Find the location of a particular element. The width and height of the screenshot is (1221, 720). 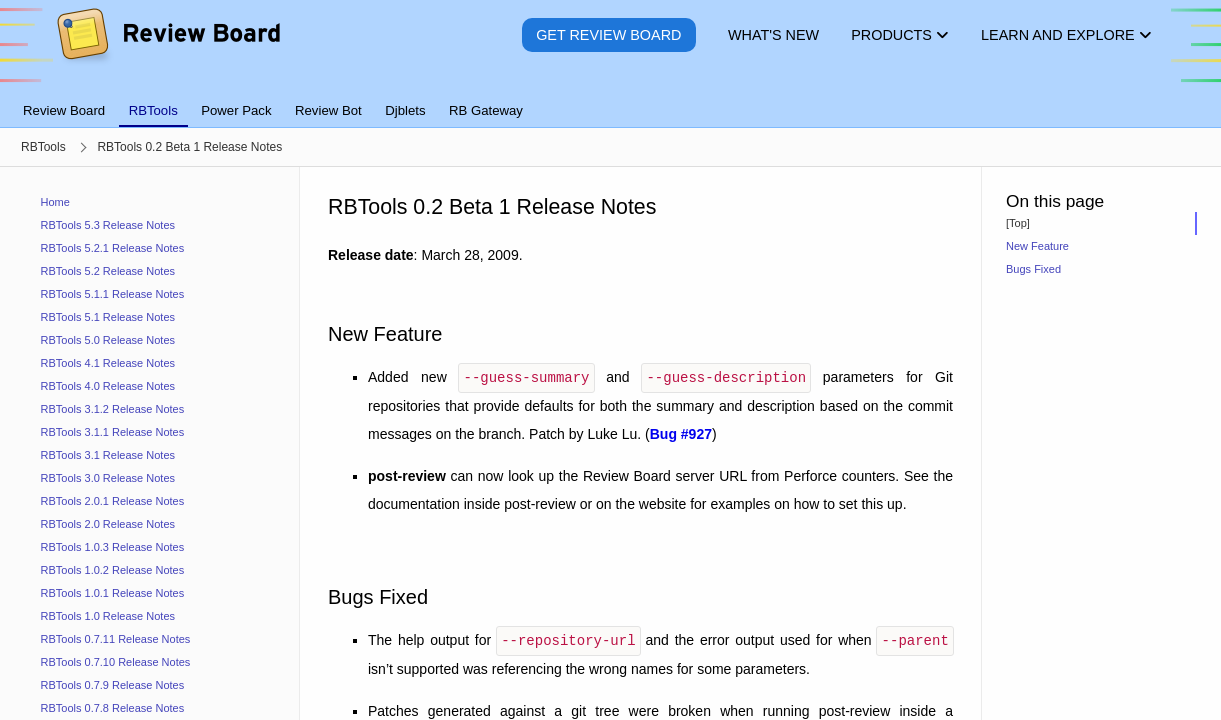

Review Board [tab] is located at coordinates (64, 110).